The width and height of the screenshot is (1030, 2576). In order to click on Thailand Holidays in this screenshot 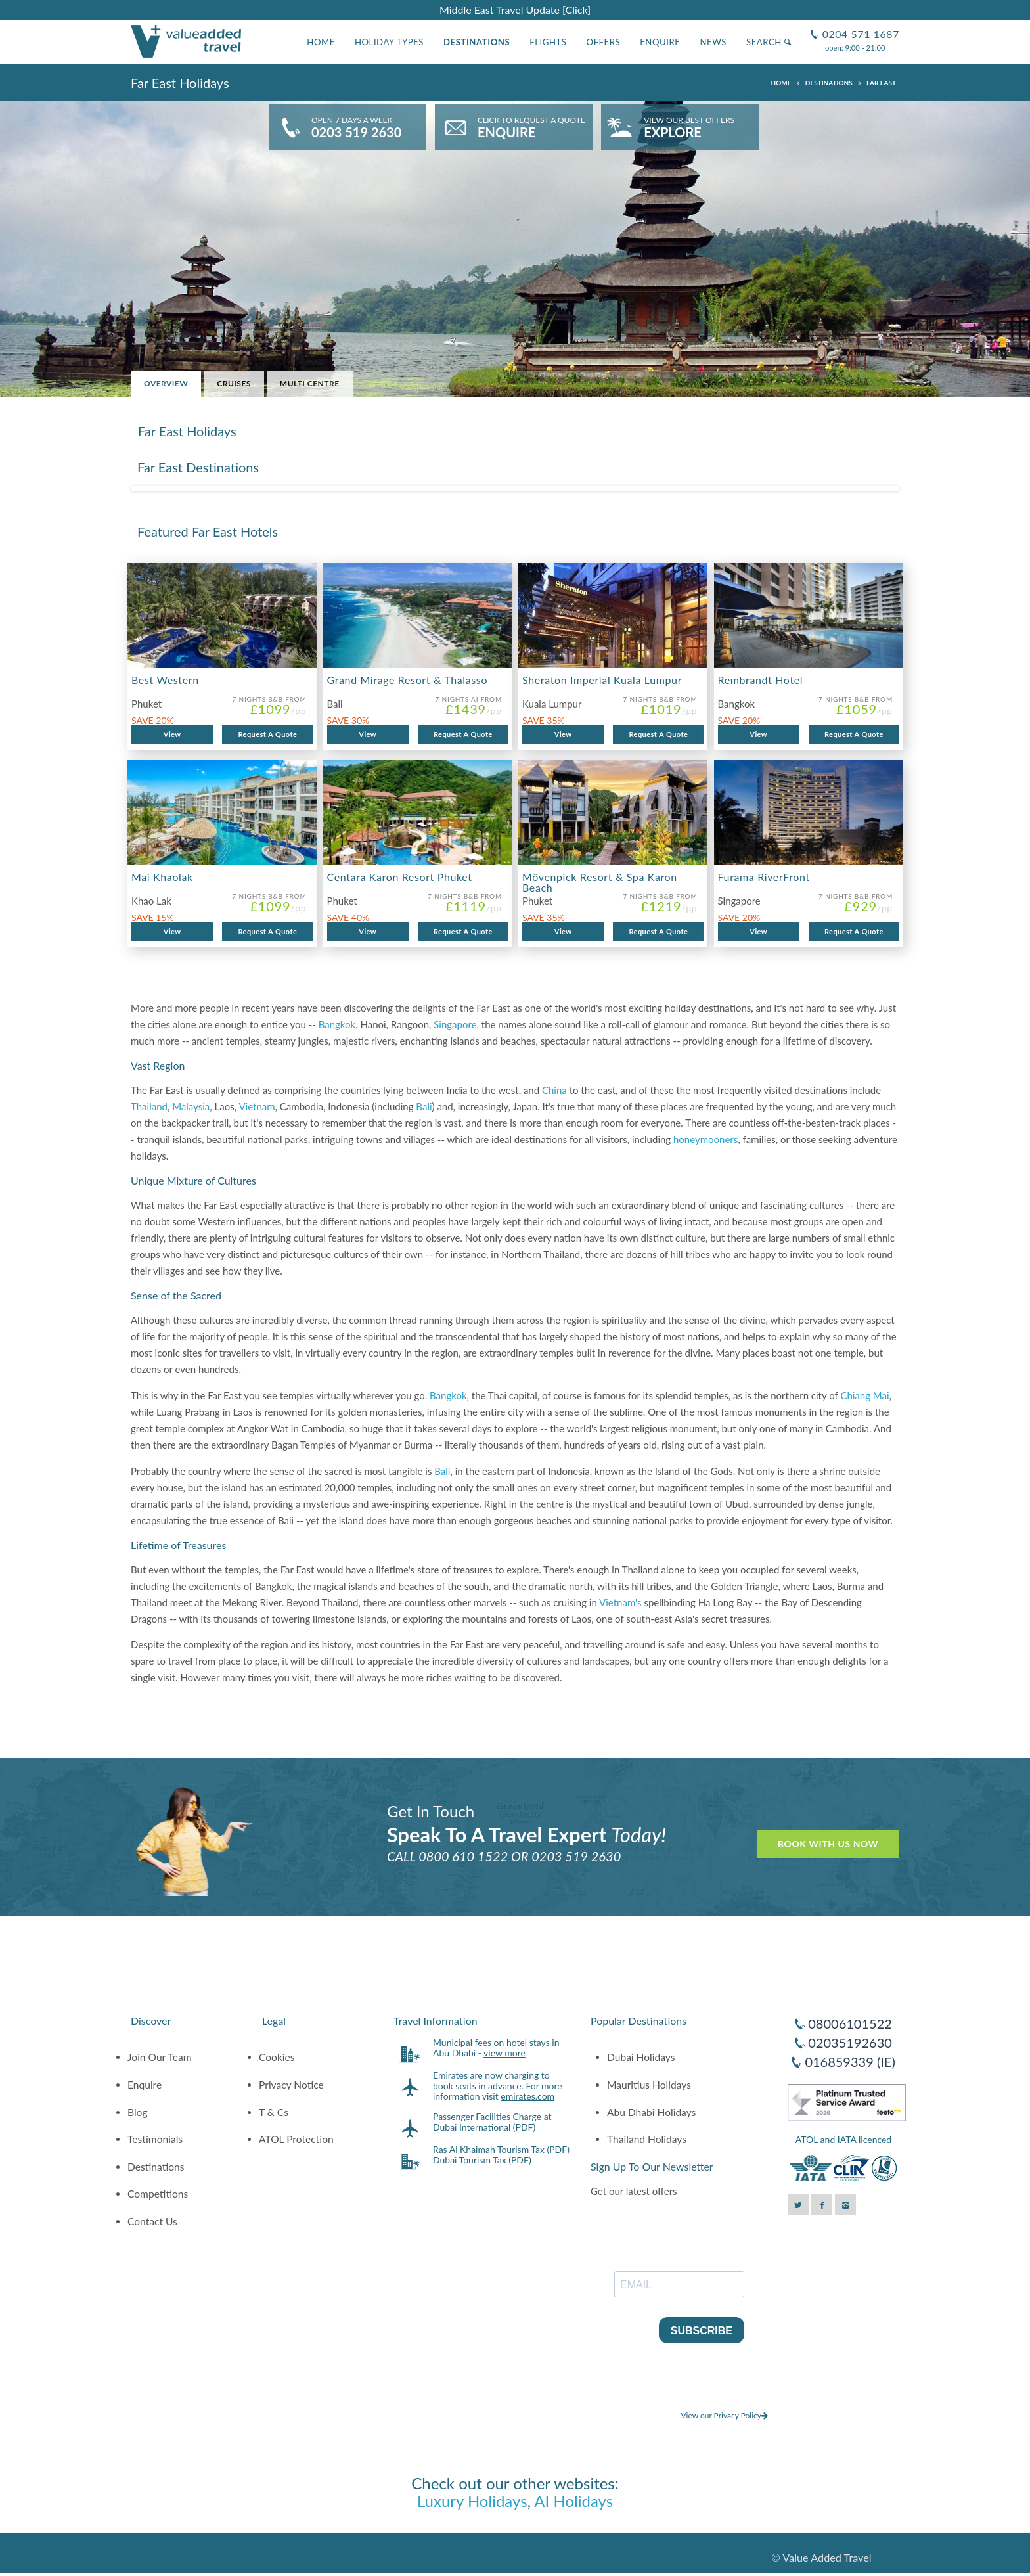, I will do `click(646, 2139)`.